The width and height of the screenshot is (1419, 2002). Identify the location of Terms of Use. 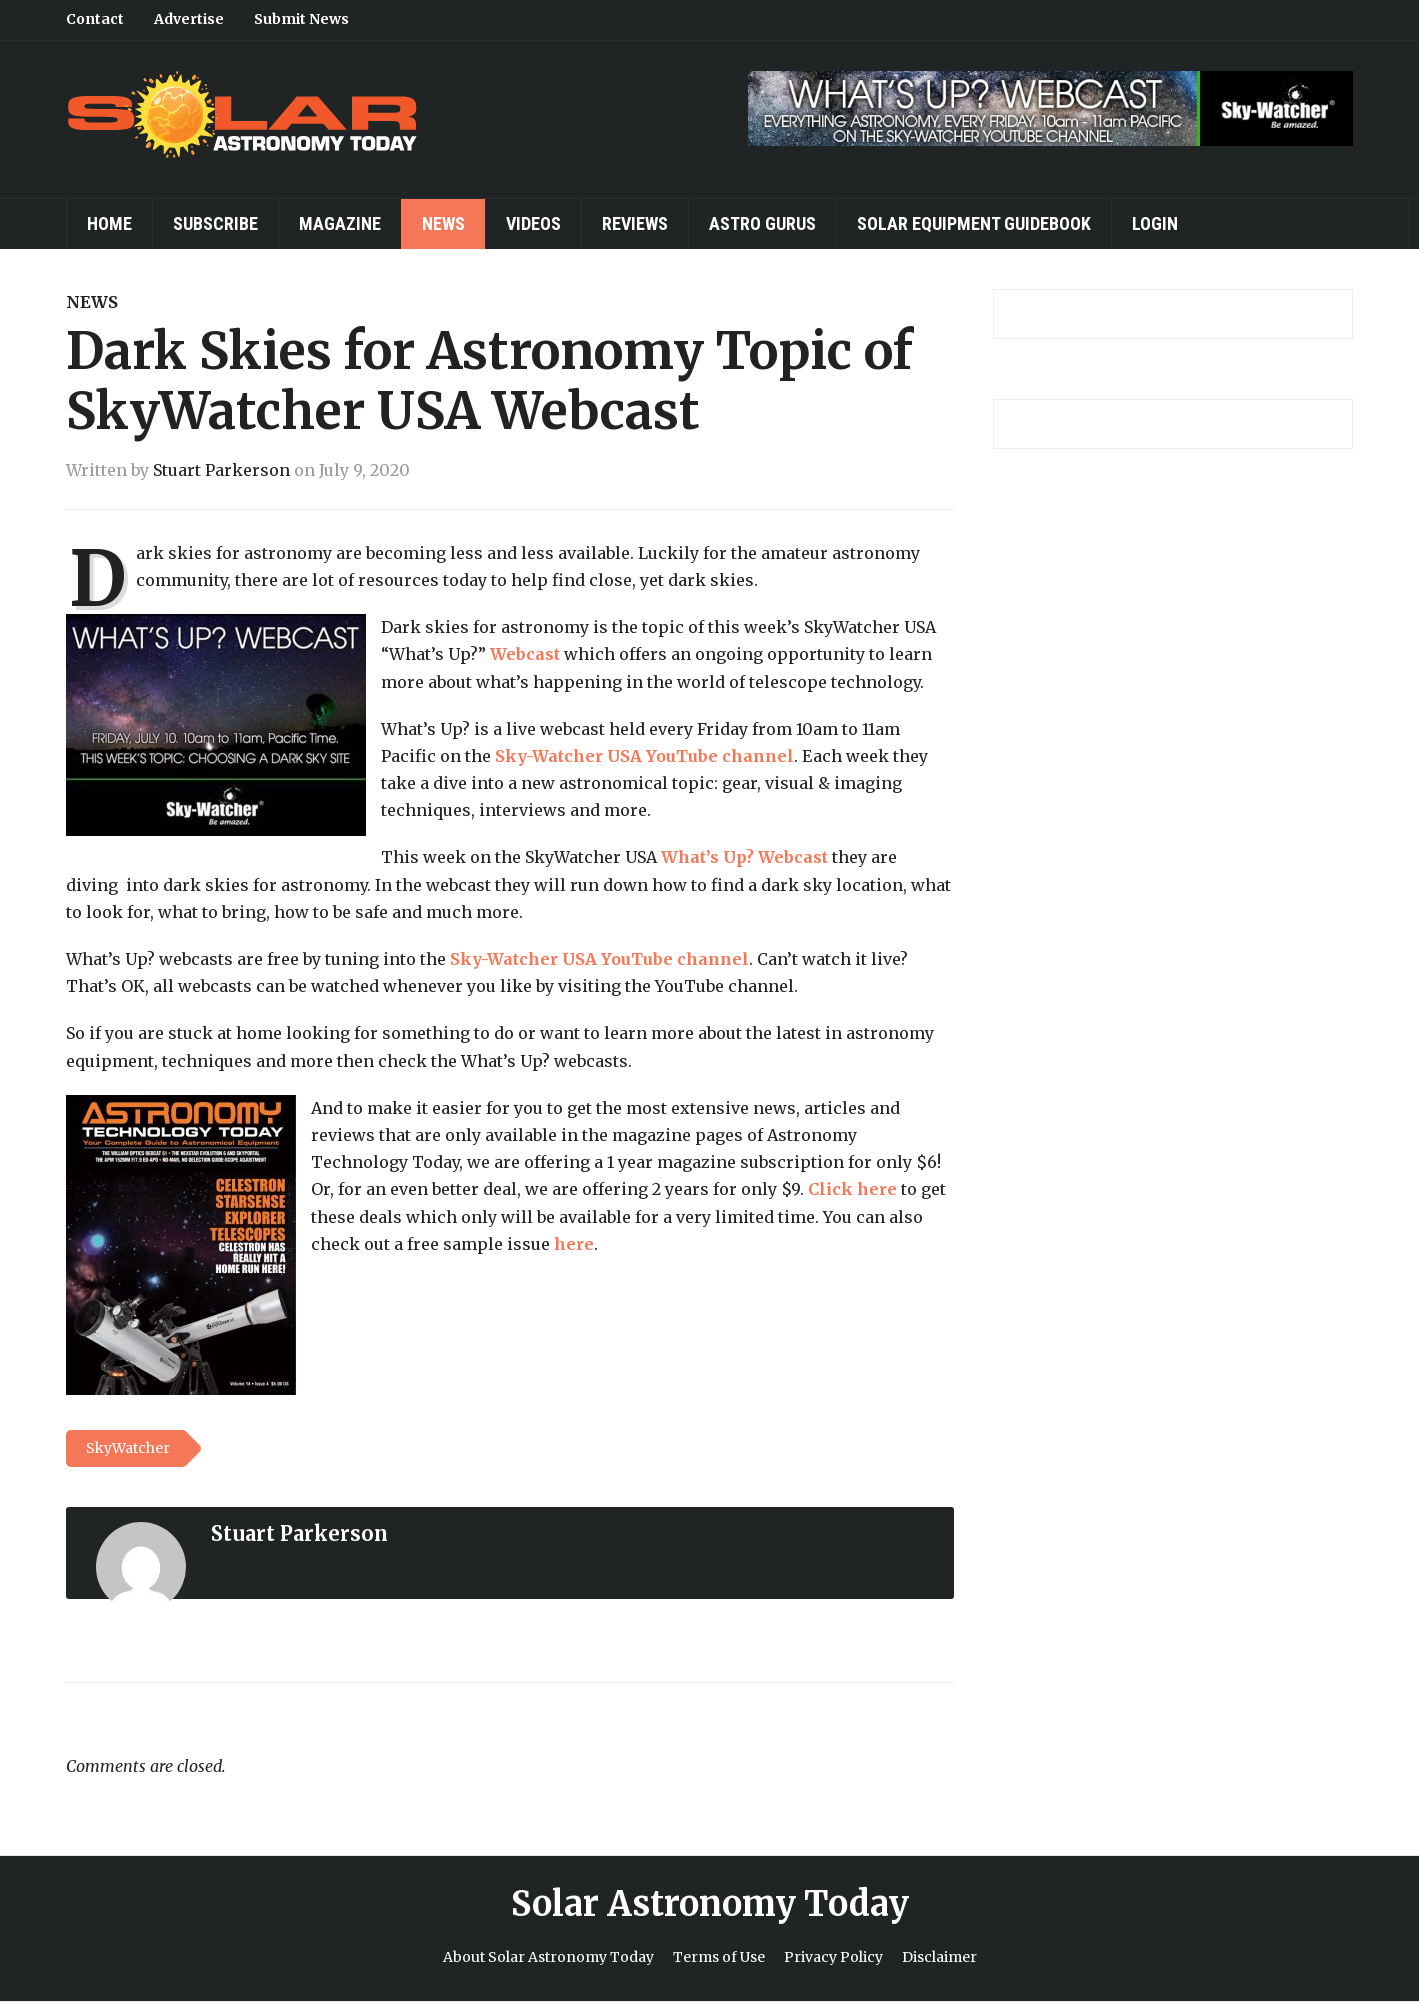
(719, 1957).